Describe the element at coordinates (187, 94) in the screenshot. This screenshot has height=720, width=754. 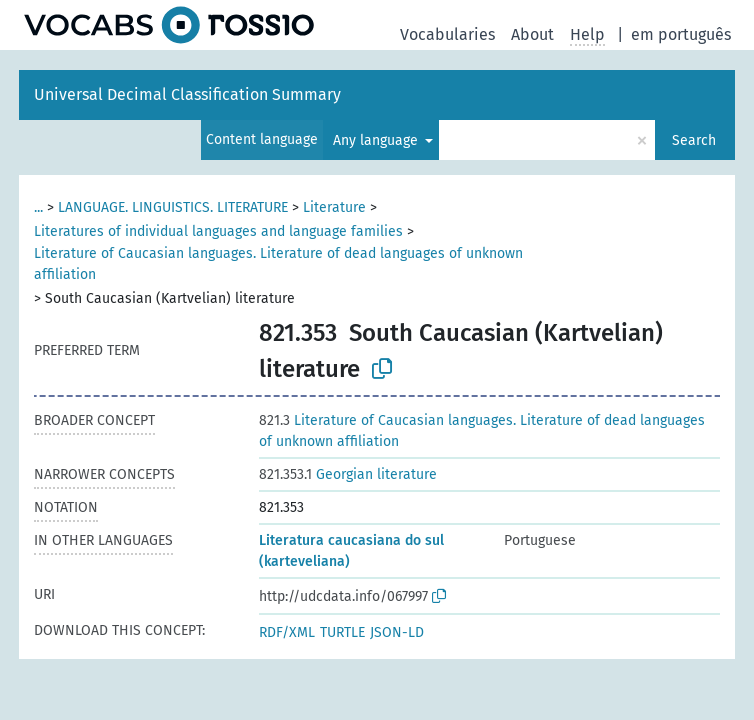
I see `Universal Decimal Classification Summary` at that location.